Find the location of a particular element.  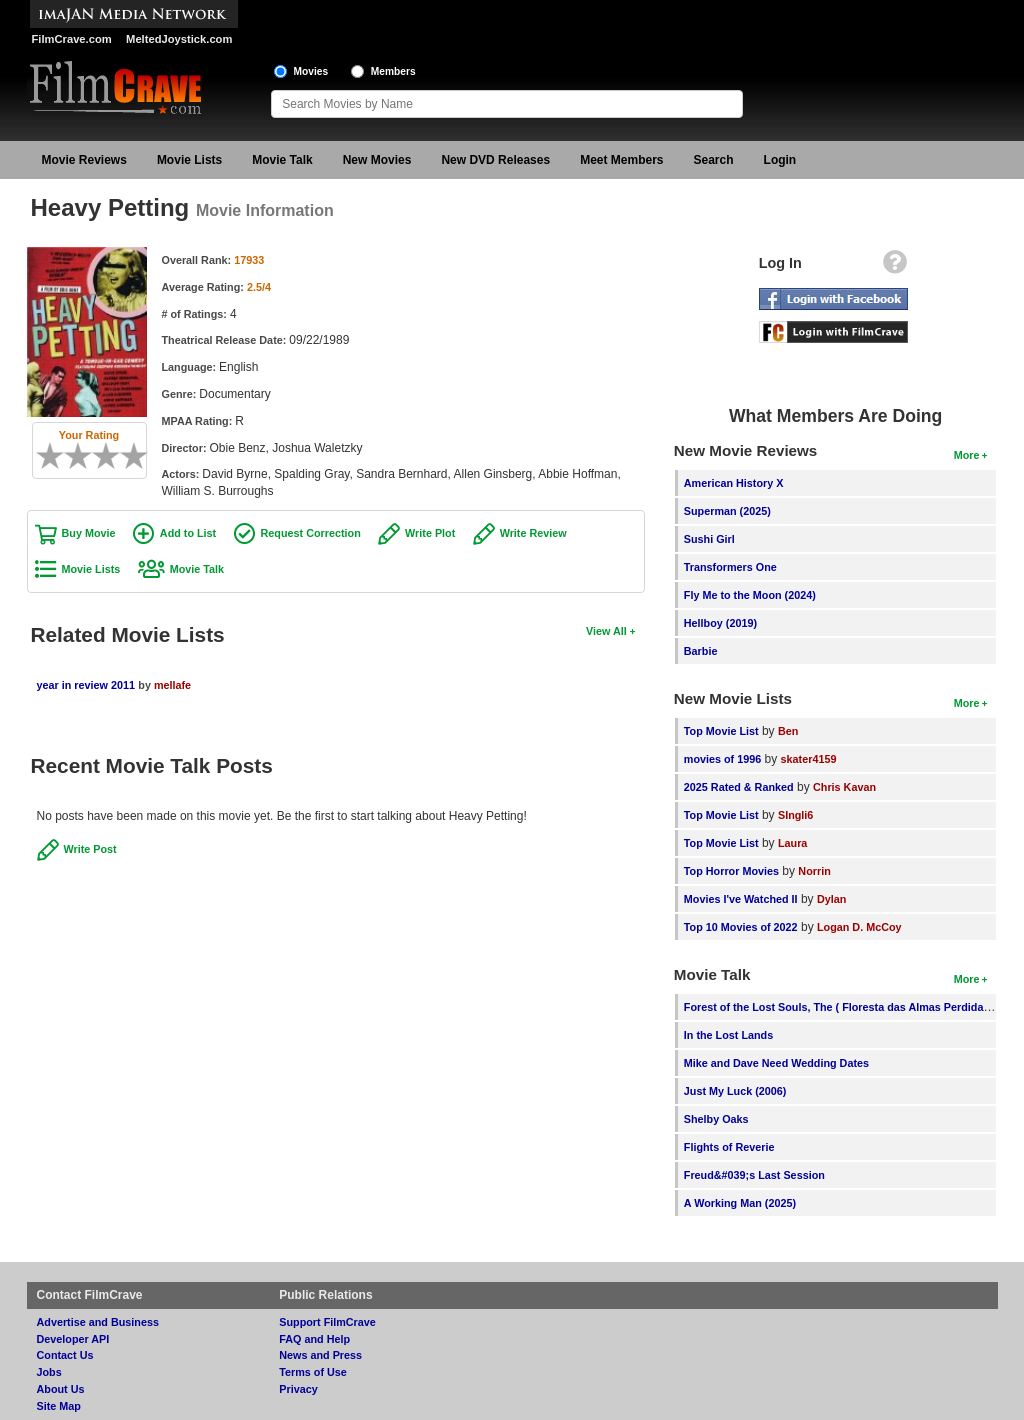

New DVD Releases is located at coordinates (495, 160).